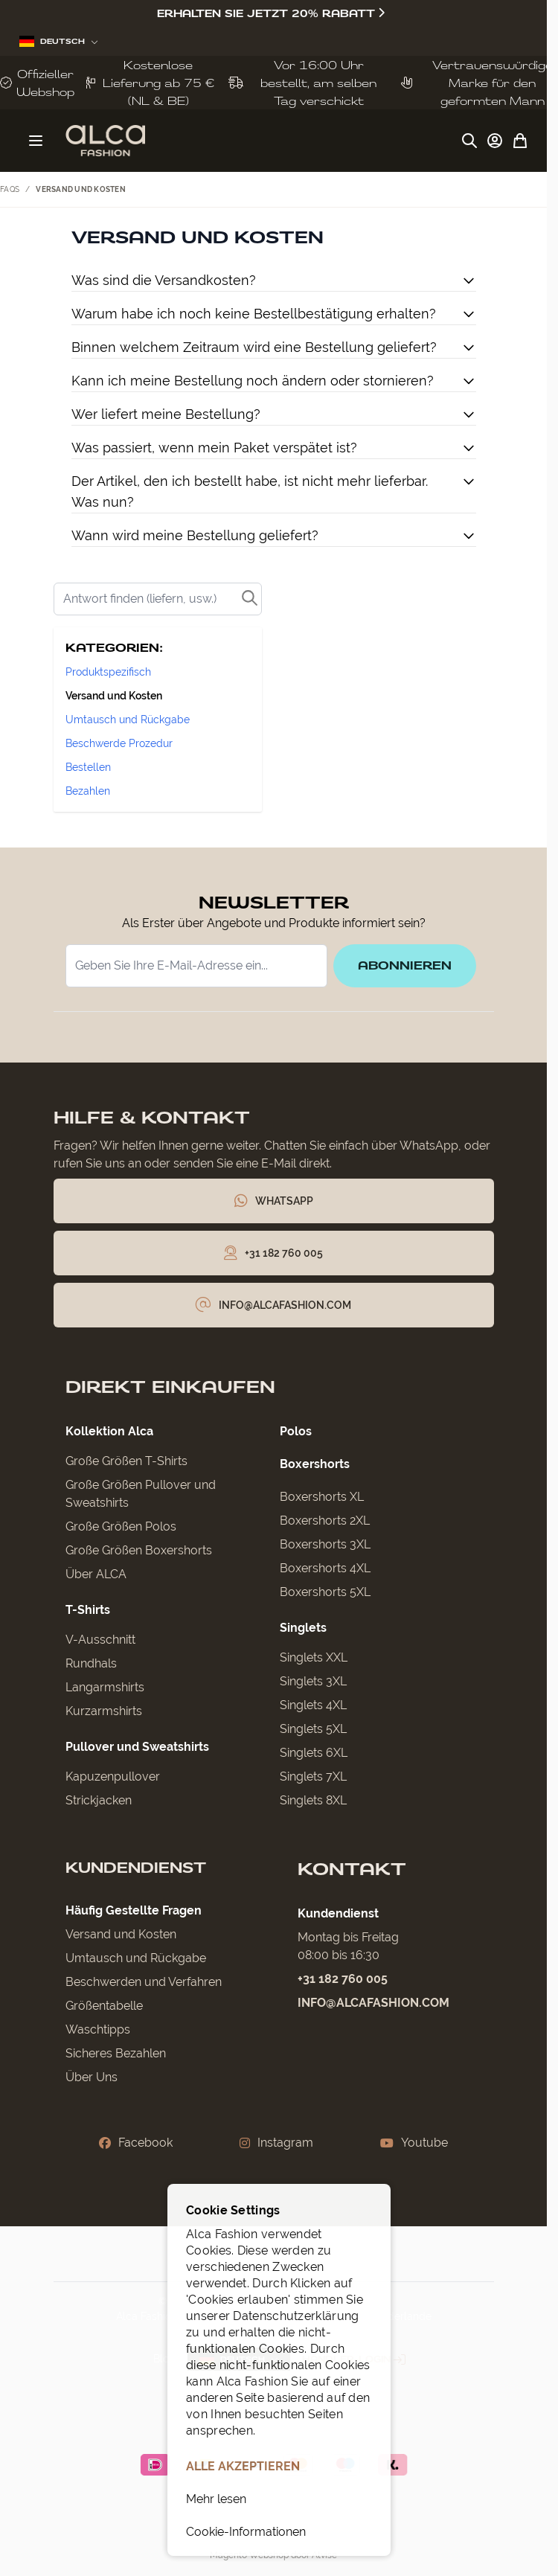  What do you see at coordinates (469, 141) in the screenshot?
I see `[Suchformular umschalten]` at bounding box center [469, 141].